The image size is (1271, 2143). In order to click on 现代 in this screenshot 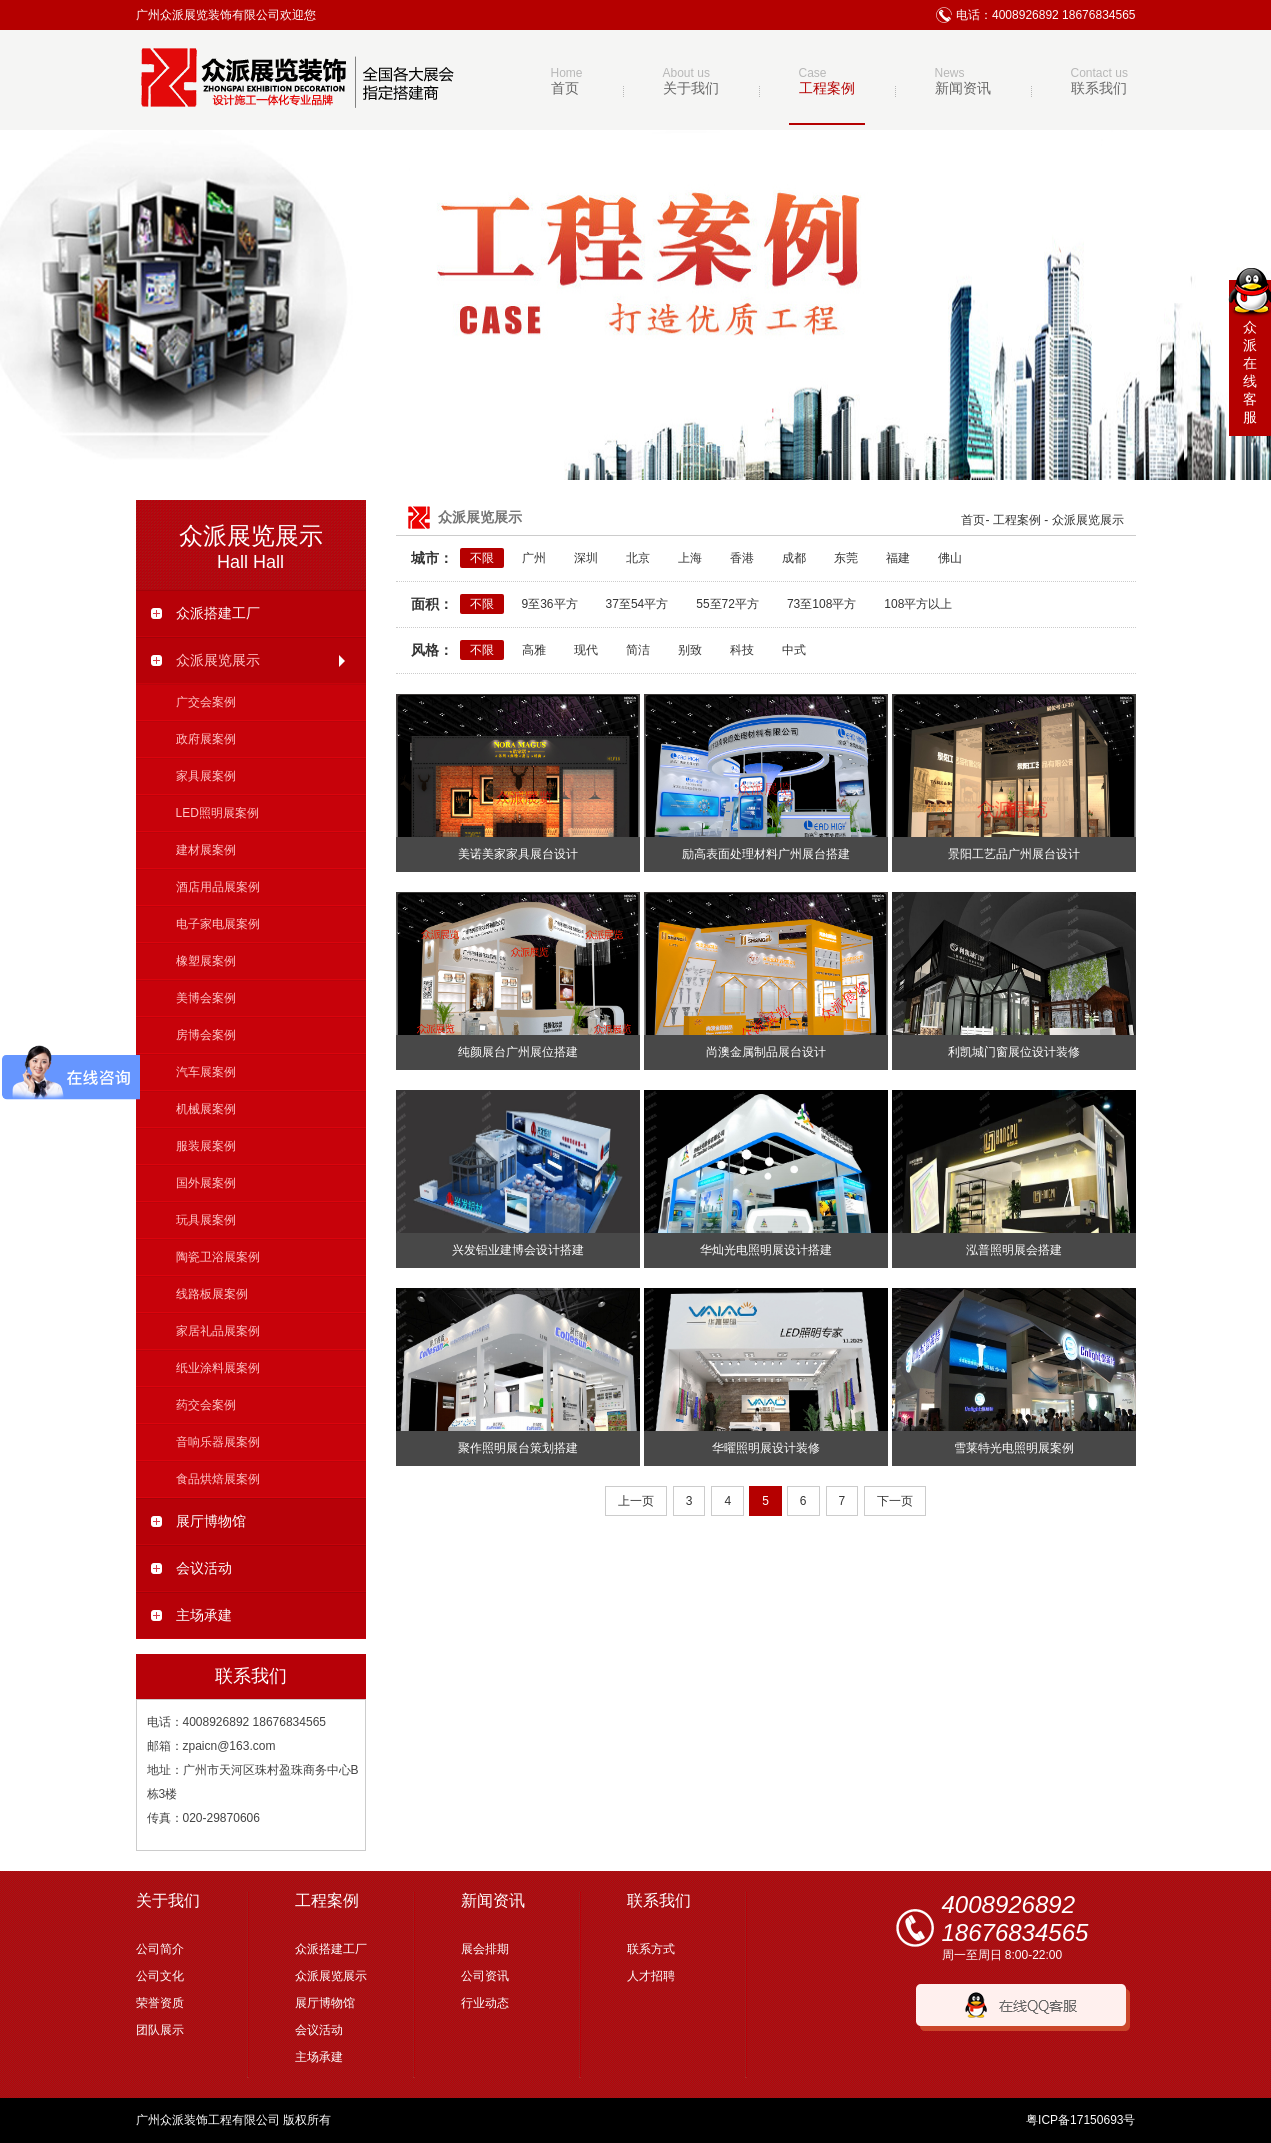, I will do `click(586, 650)`.